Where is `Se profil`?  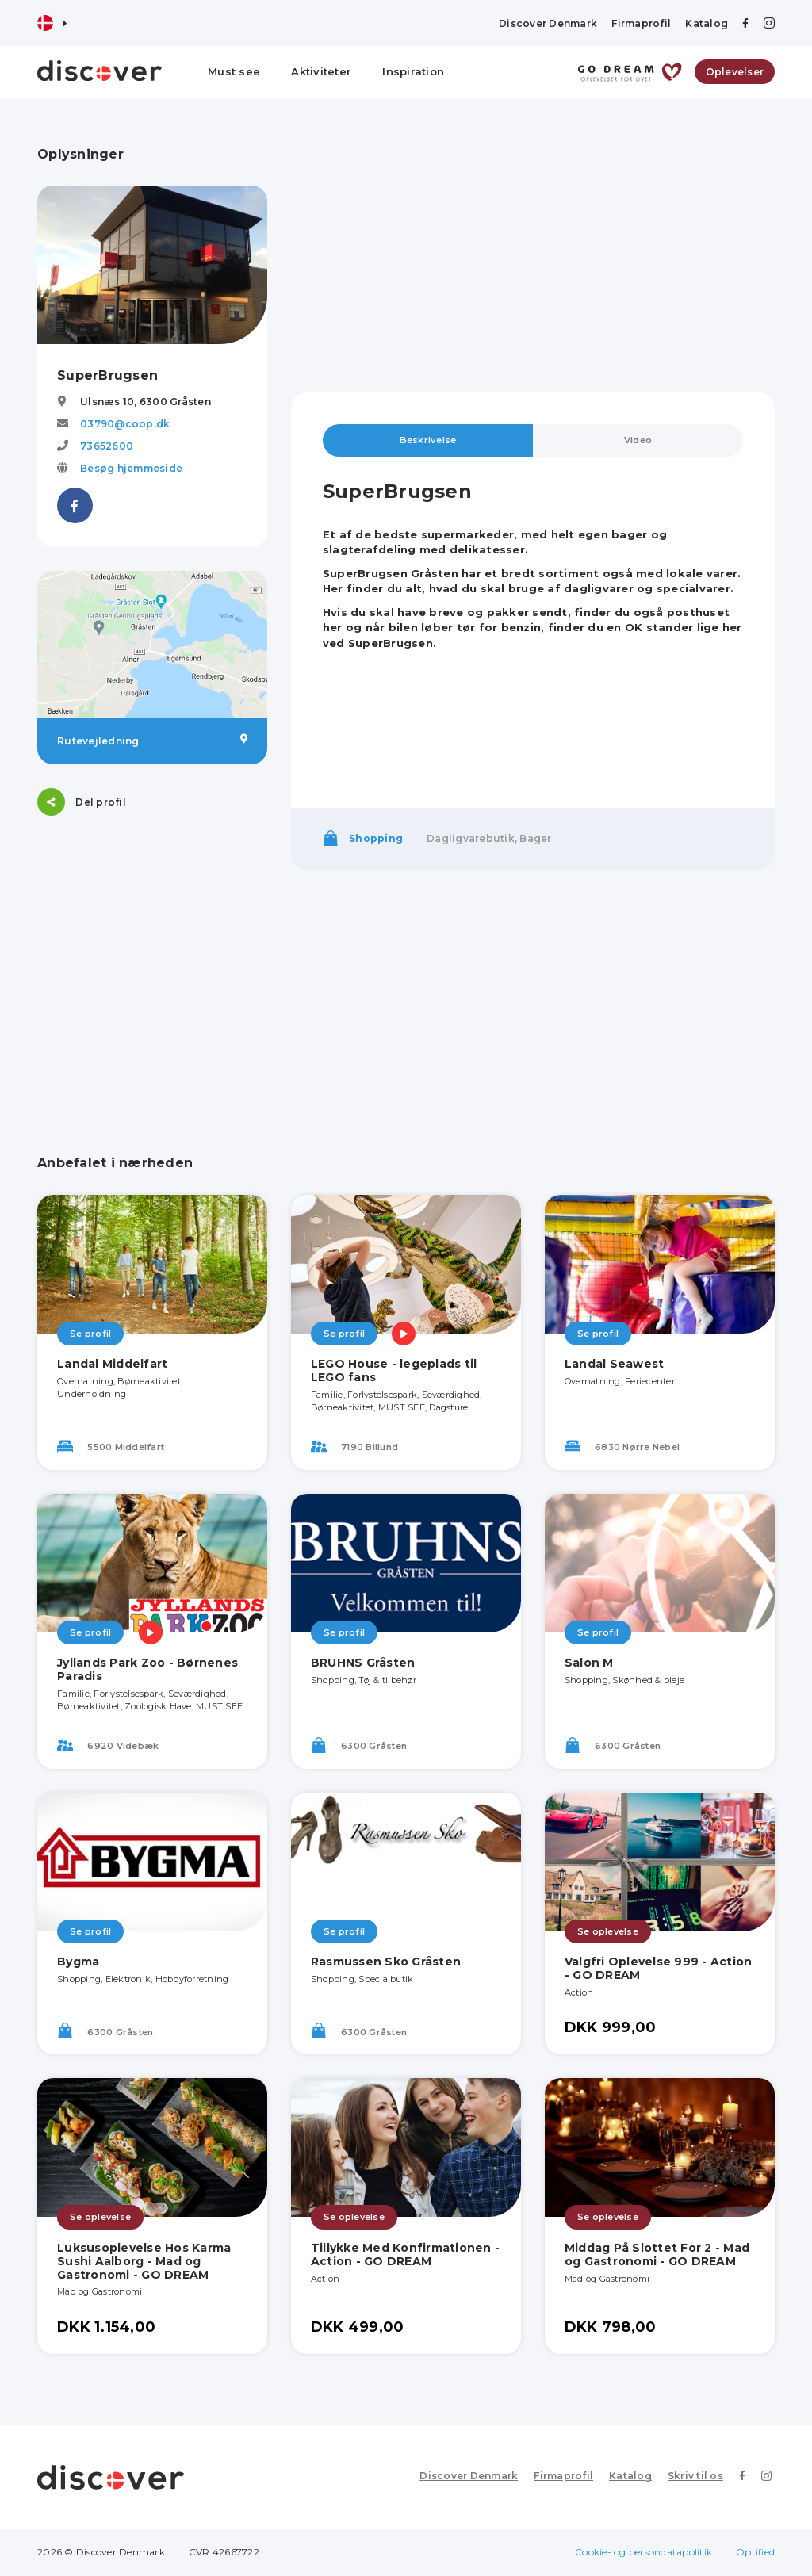 Se profil is located at coordinates (90, 1334).